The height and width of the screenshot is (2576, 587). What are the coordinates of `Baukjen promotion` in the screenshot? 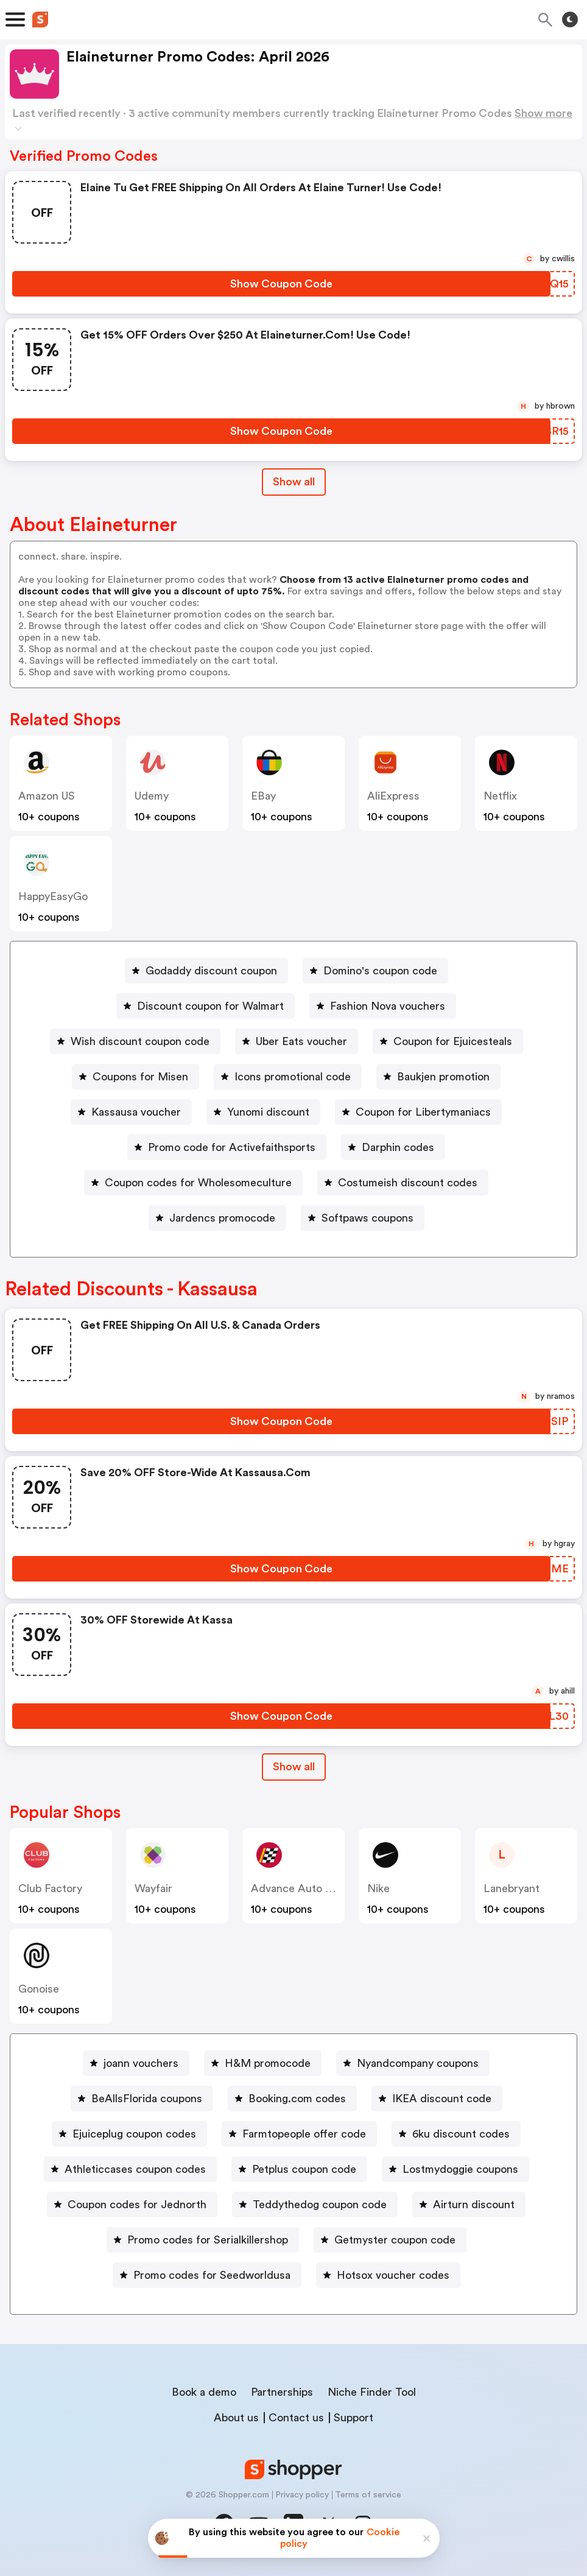 It's located at (443, 1076).